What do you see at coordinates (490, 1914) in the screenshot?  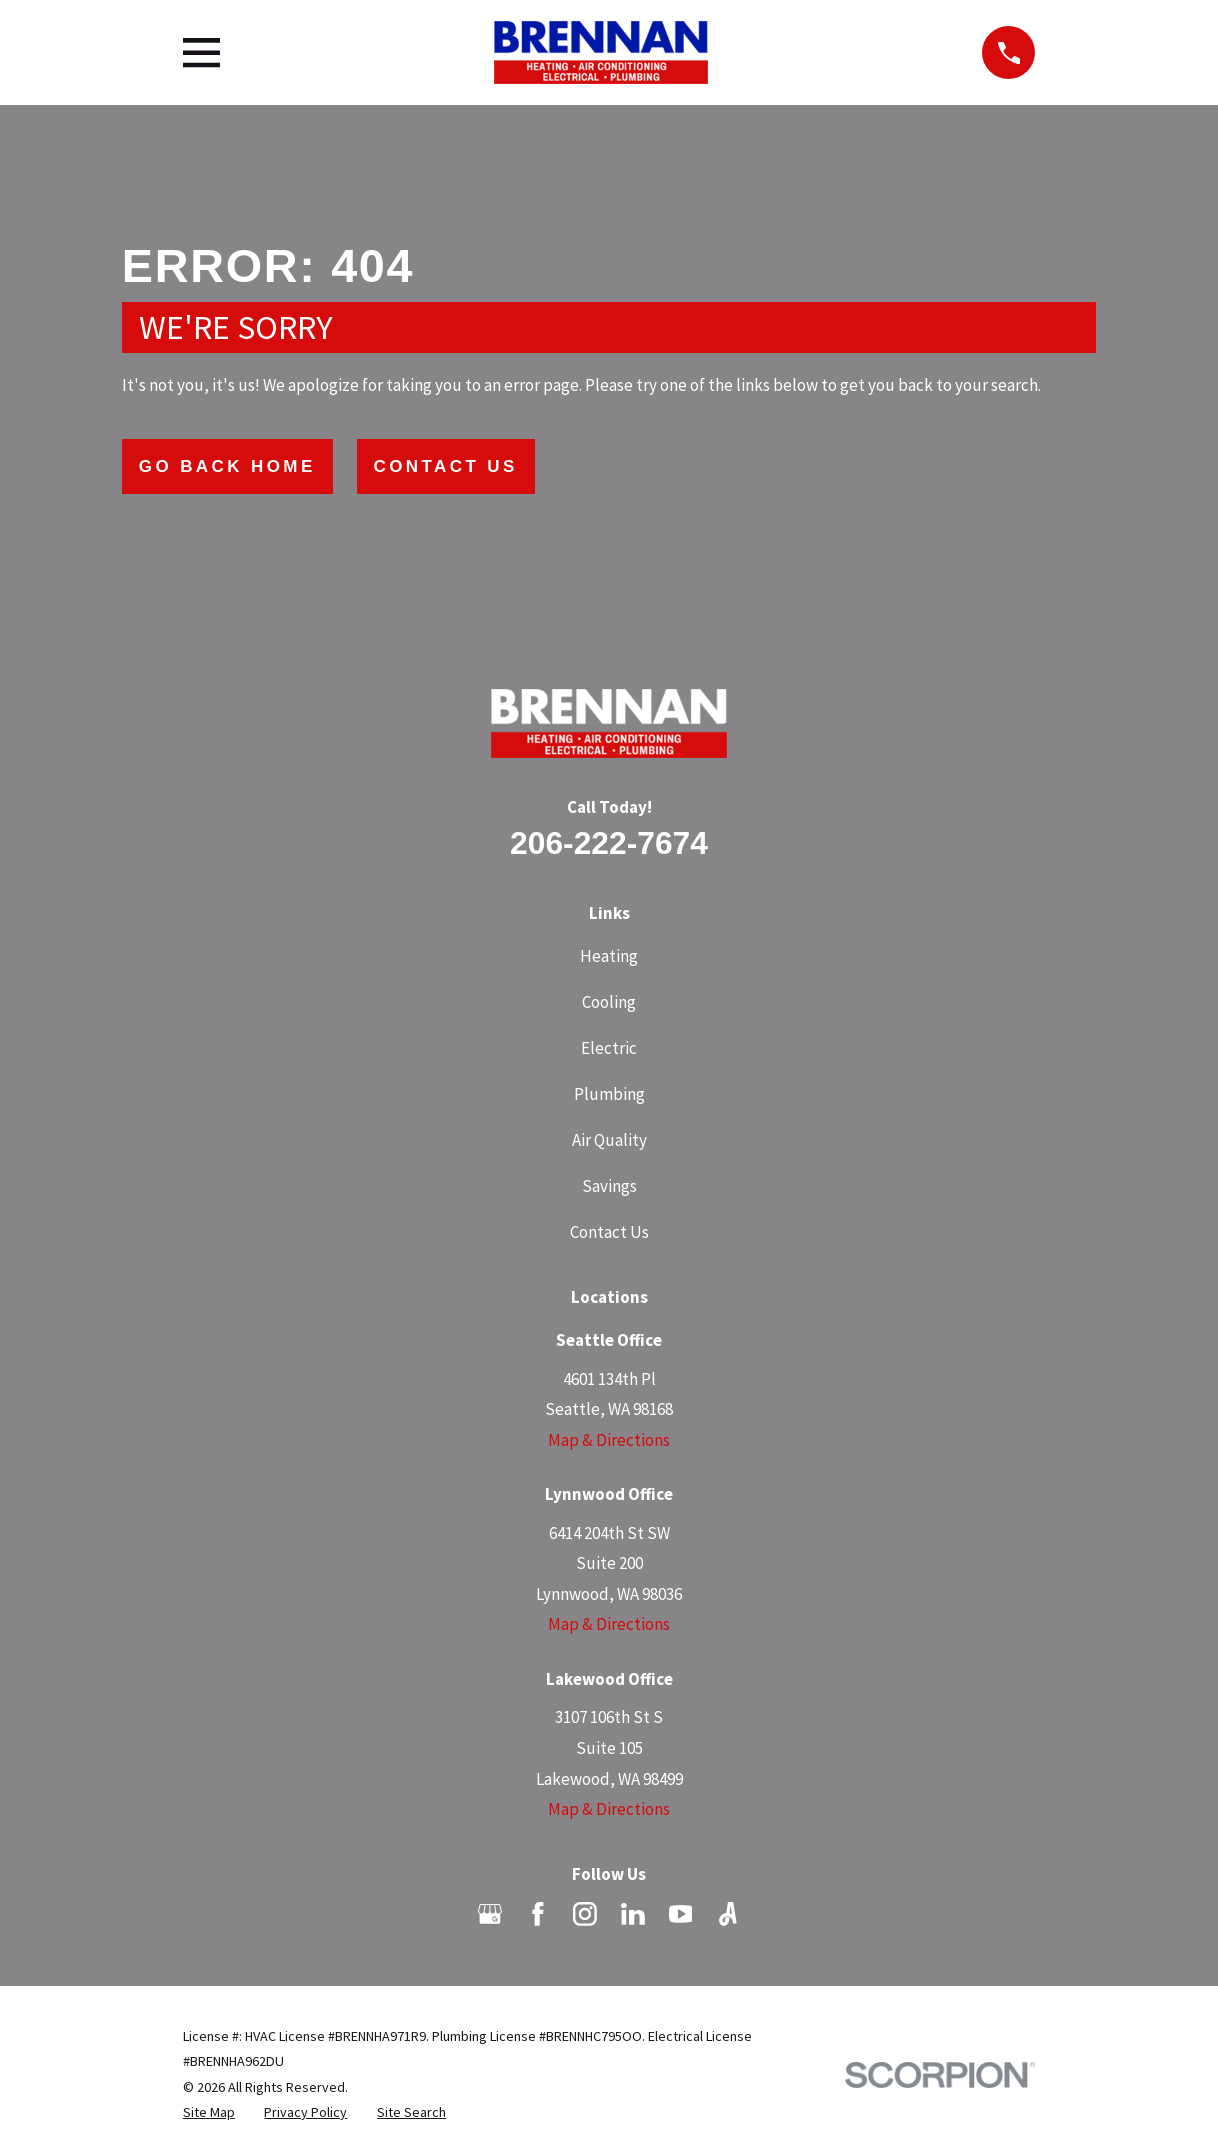 I see `[Google Business Profile]` at bounding box center [490, 1914].